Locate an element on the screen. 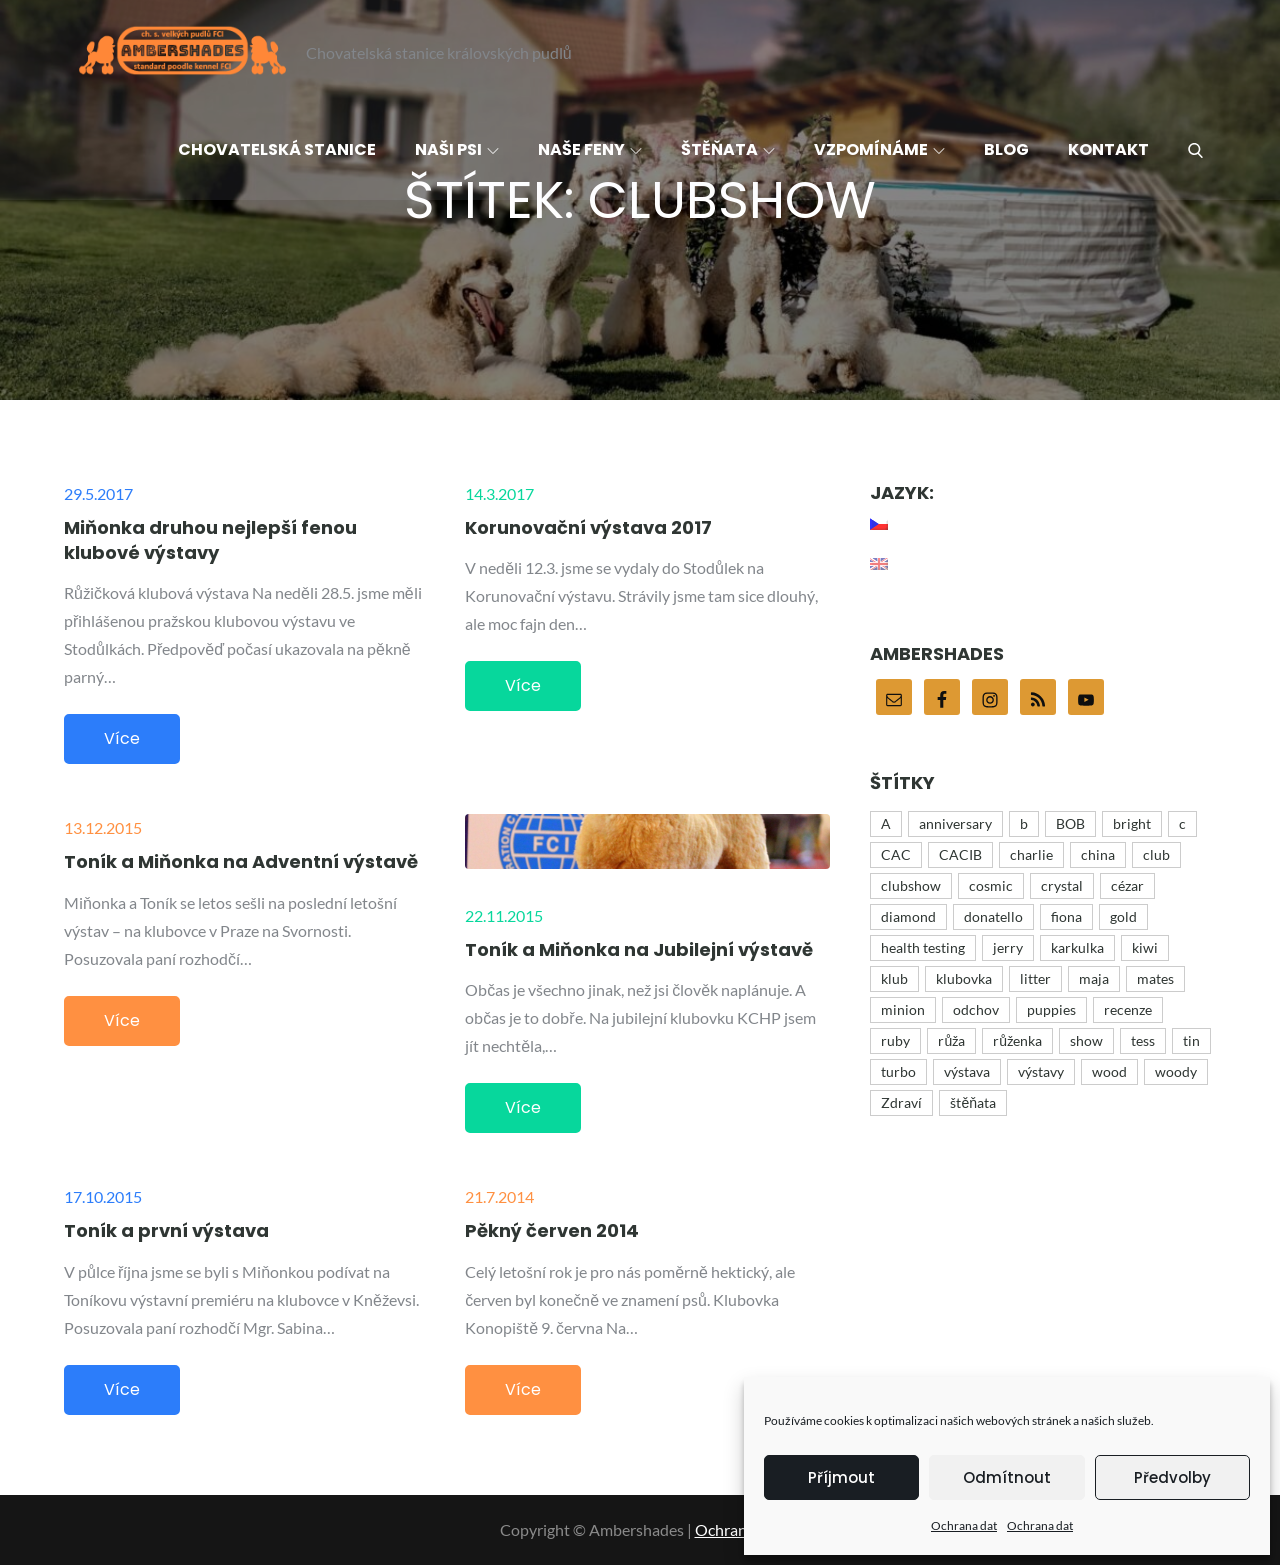  mates [mates (4 položky)] is located at coordinates (1155, 978).